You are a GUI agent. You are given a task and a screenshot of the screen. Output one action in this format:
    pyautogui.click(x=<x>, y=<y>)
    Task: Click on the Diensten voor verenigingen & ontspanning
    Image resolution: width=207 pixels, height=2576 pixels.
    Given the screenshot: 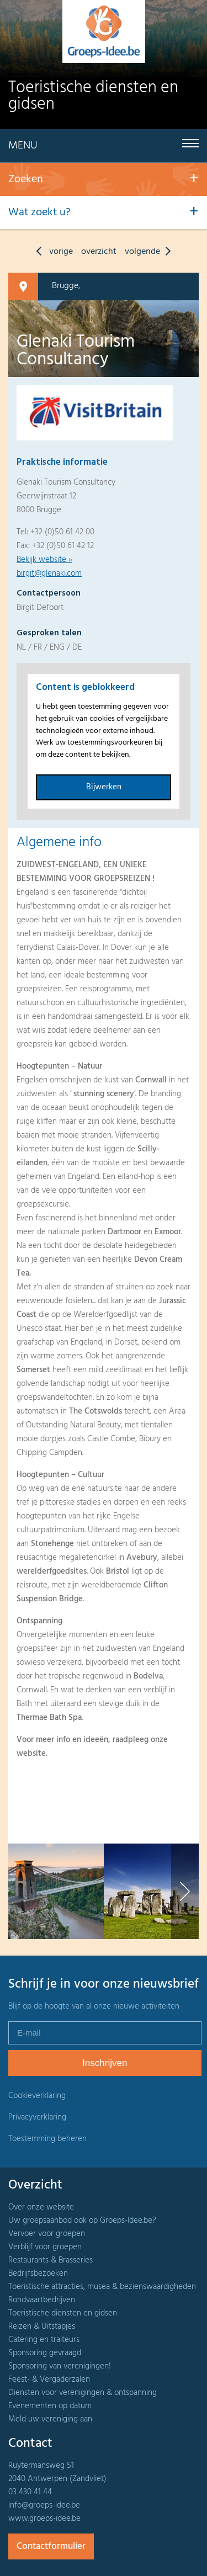 What is the action you would take?
    pyautogui.click(x=82, y=2392)
    